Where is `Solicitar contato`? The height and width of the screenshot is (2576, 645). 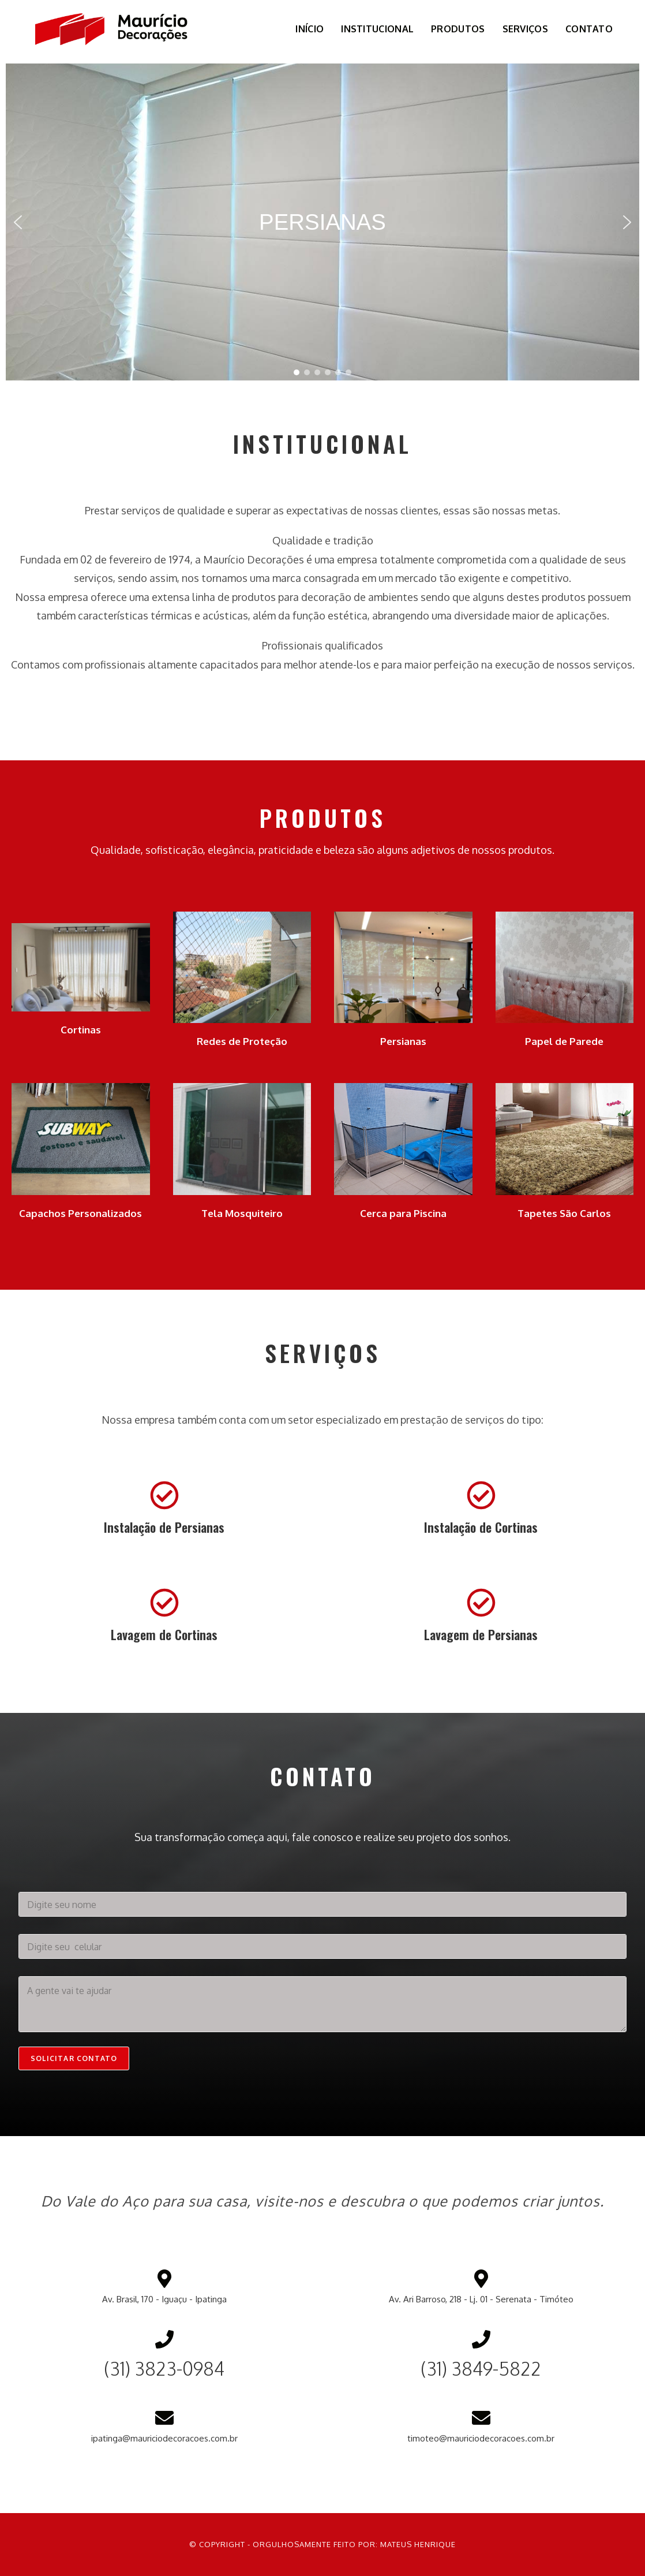 Solicitar contato is located at coordinates (74, 2058).